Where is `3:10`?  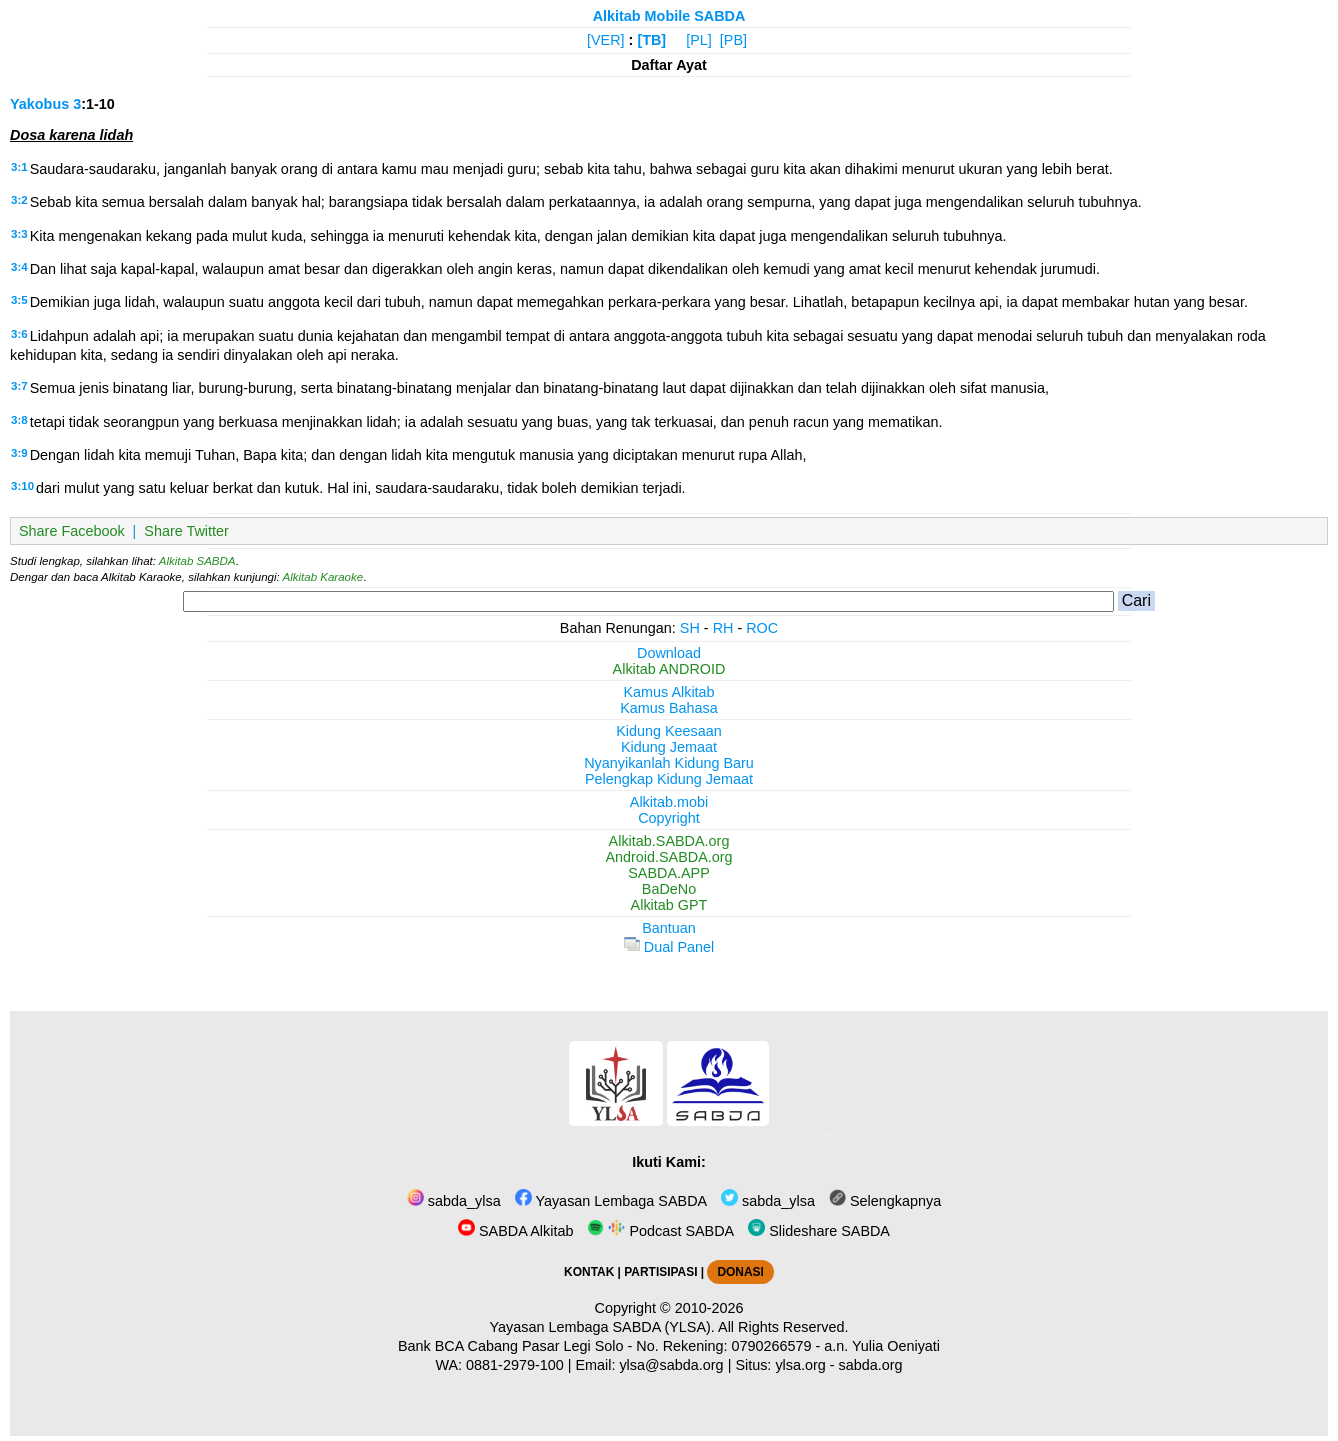
3:10 is located at coordinates (22, 486).